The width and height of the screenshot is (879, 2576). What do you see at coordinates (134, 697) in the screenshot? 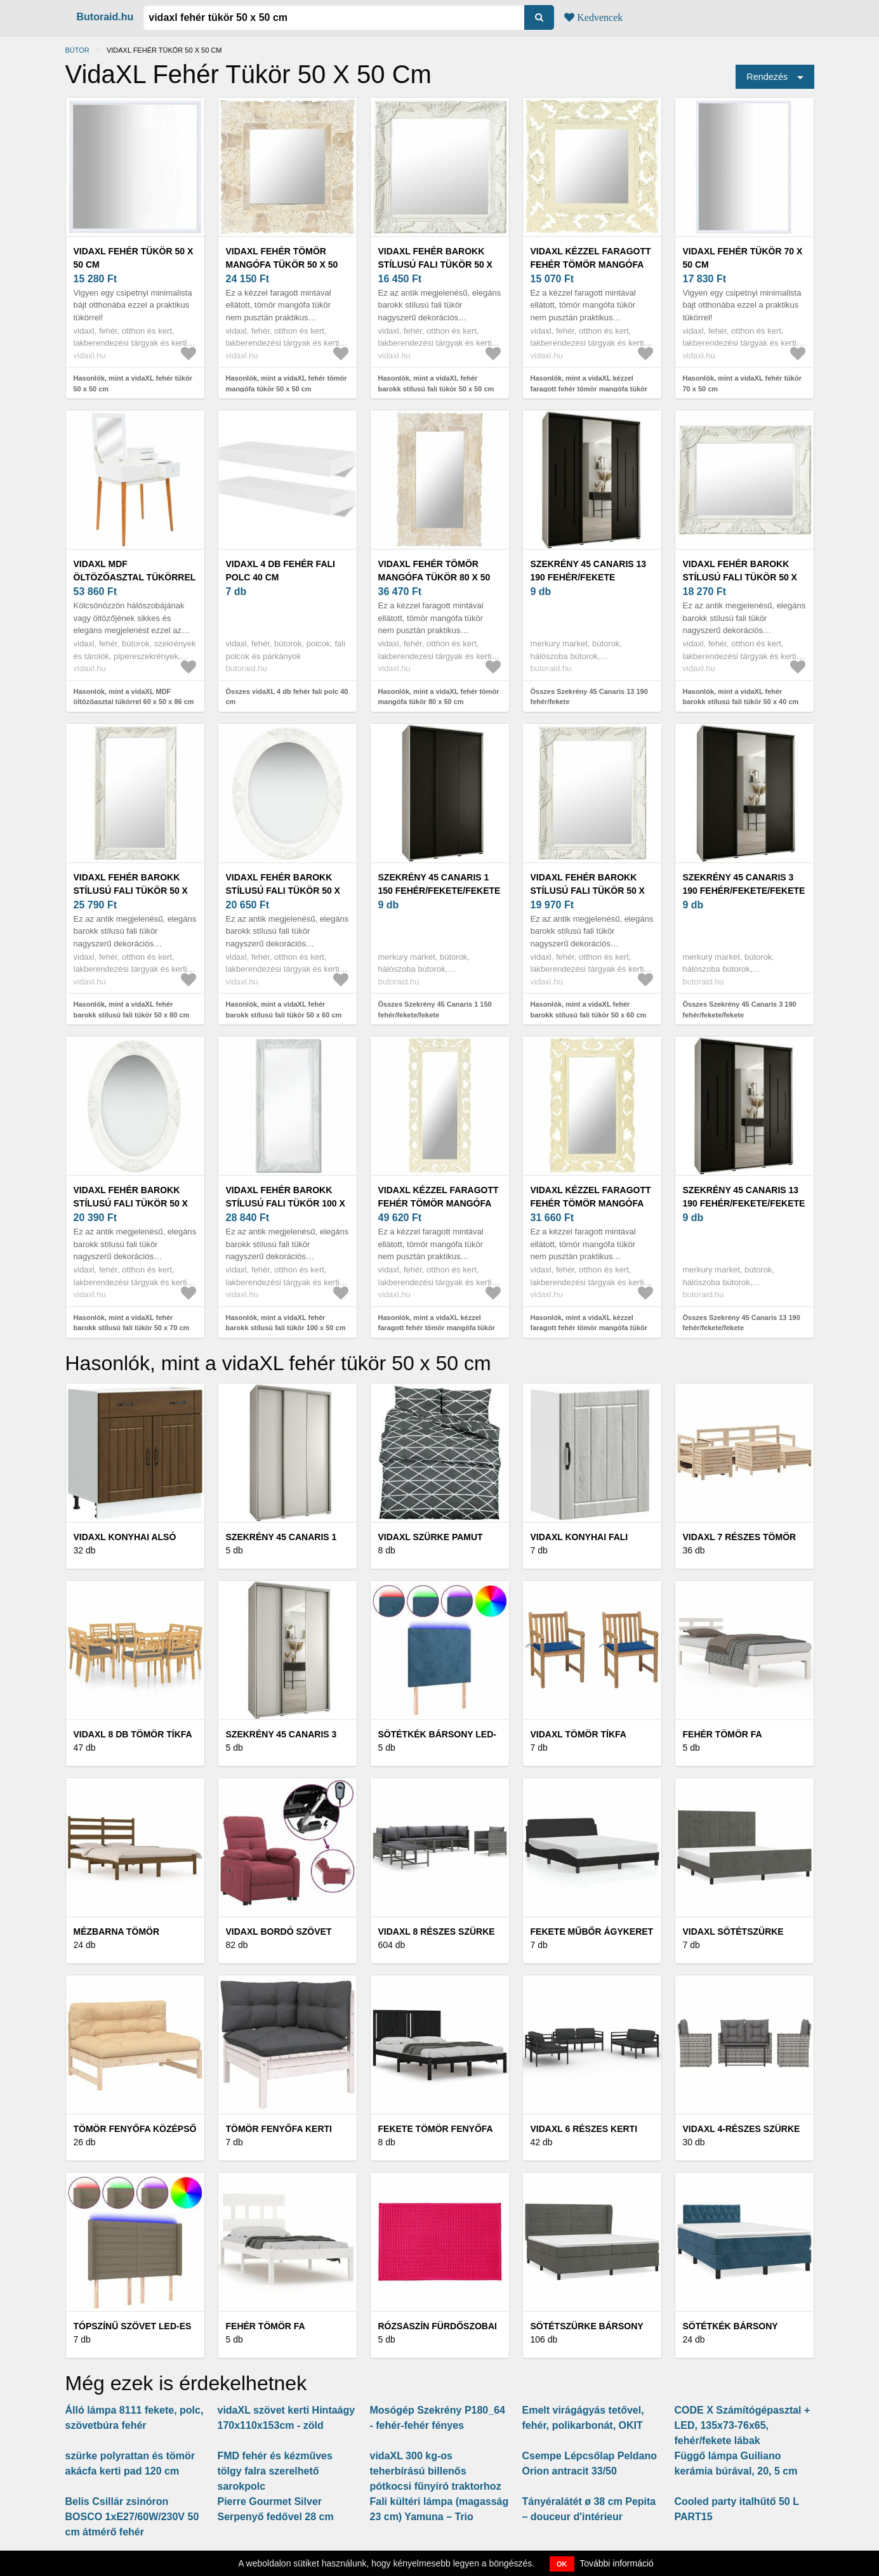
I see `Hasonlók, mint a vidaXL MDF öltözőasztal tükörrel 60 x 50 x 86 cm` at bounding box center [134, 697].